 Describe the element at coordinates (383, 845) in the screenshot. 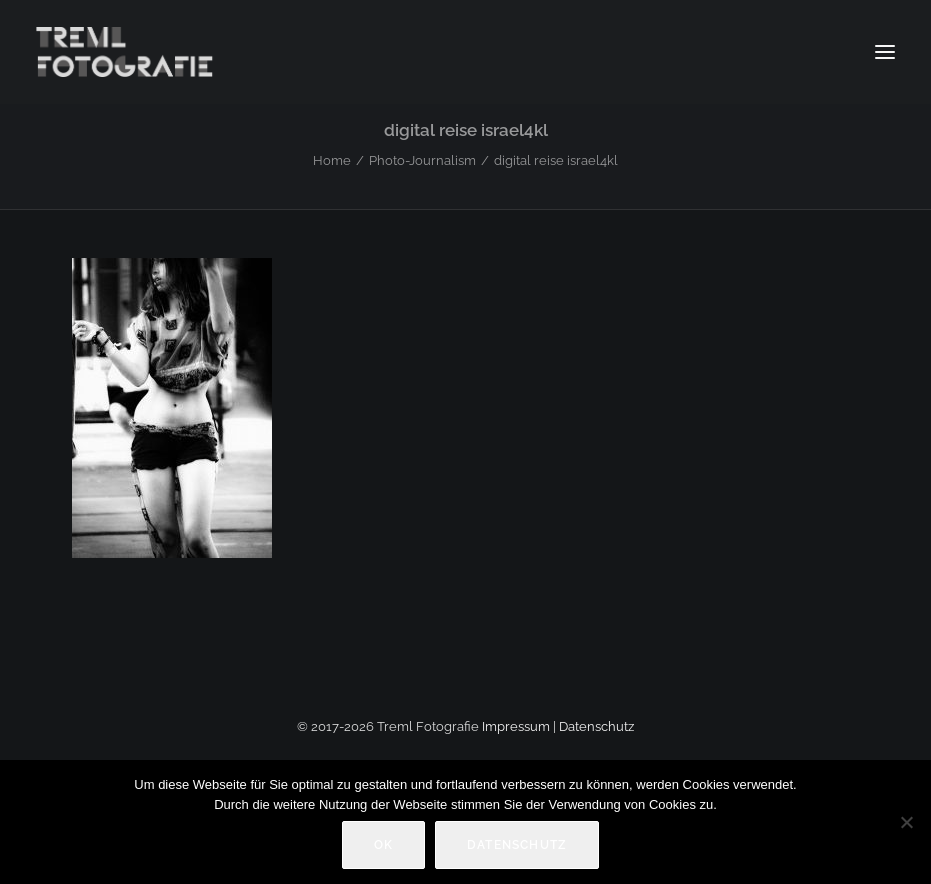

I see `OK` at that location.